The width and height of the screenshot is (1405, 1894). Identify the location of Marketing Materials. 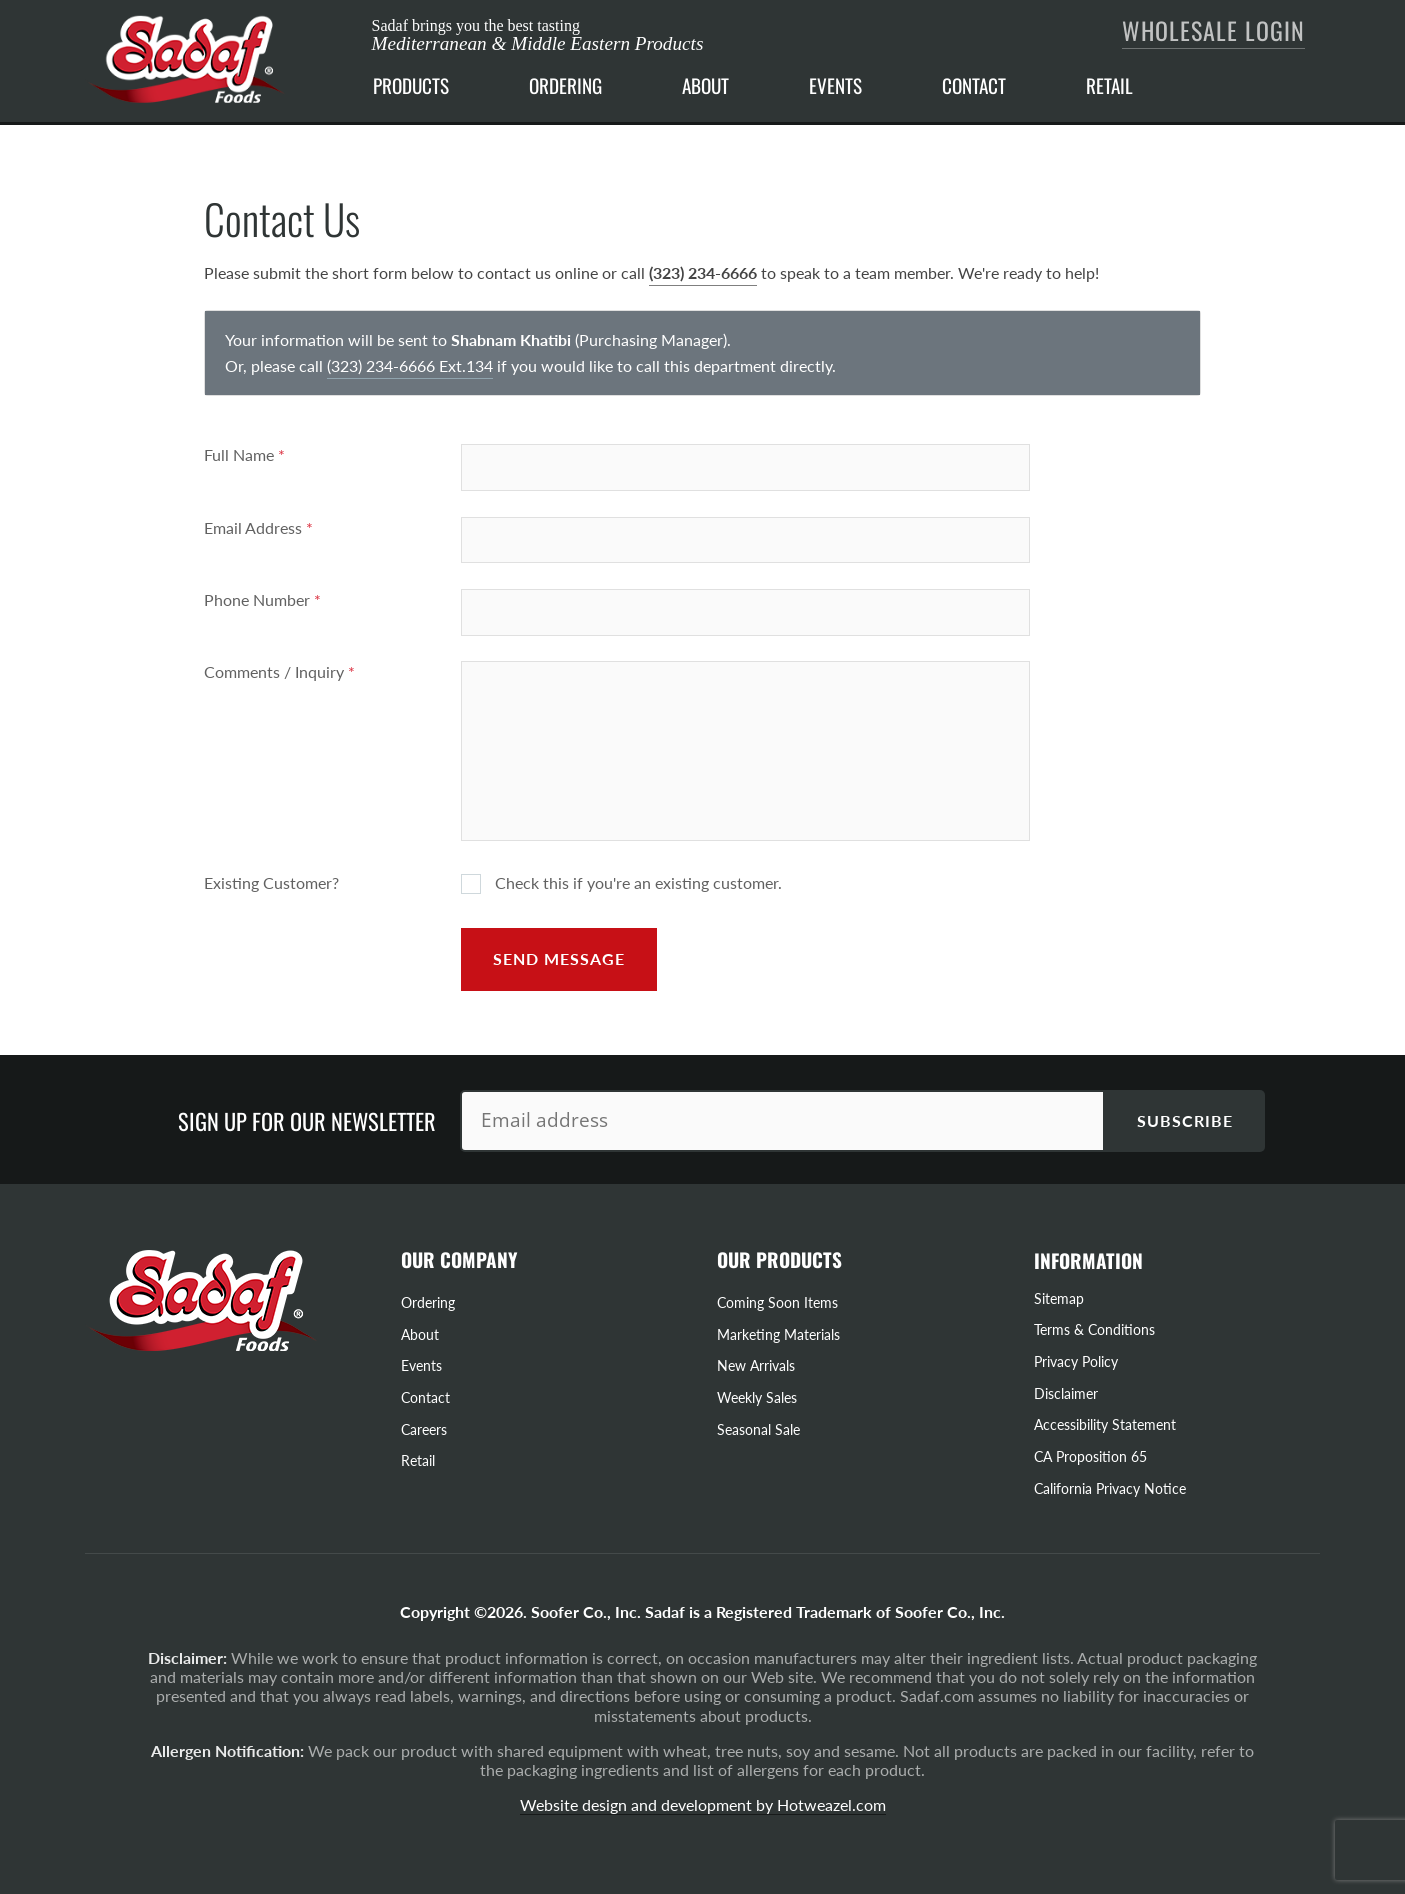
(778, 1334).